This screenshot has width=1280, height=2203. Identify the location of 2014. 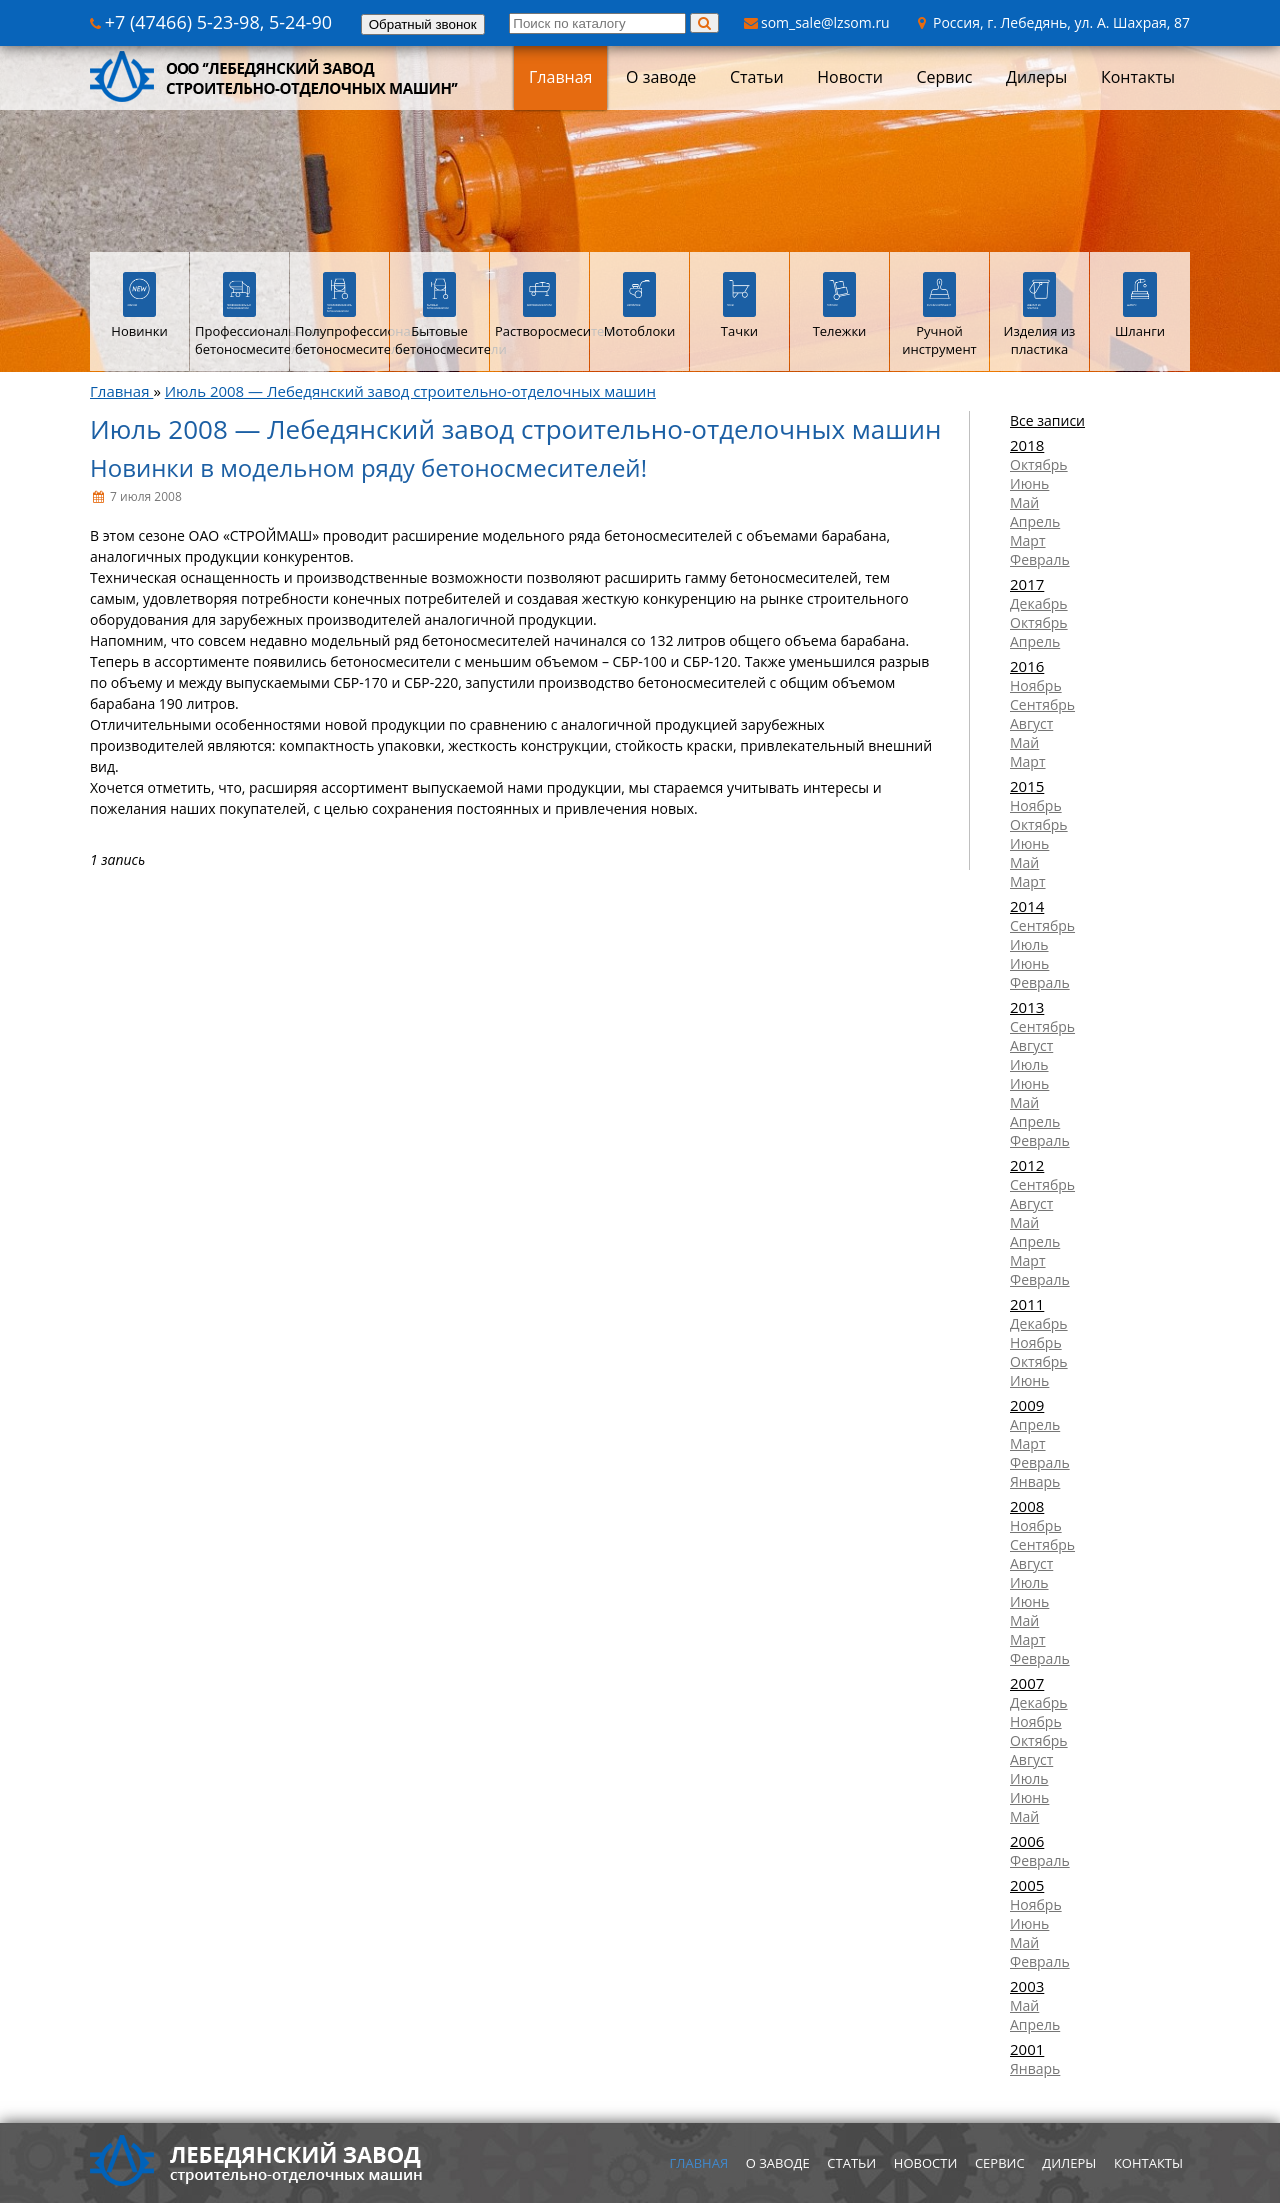
(1027, 906).